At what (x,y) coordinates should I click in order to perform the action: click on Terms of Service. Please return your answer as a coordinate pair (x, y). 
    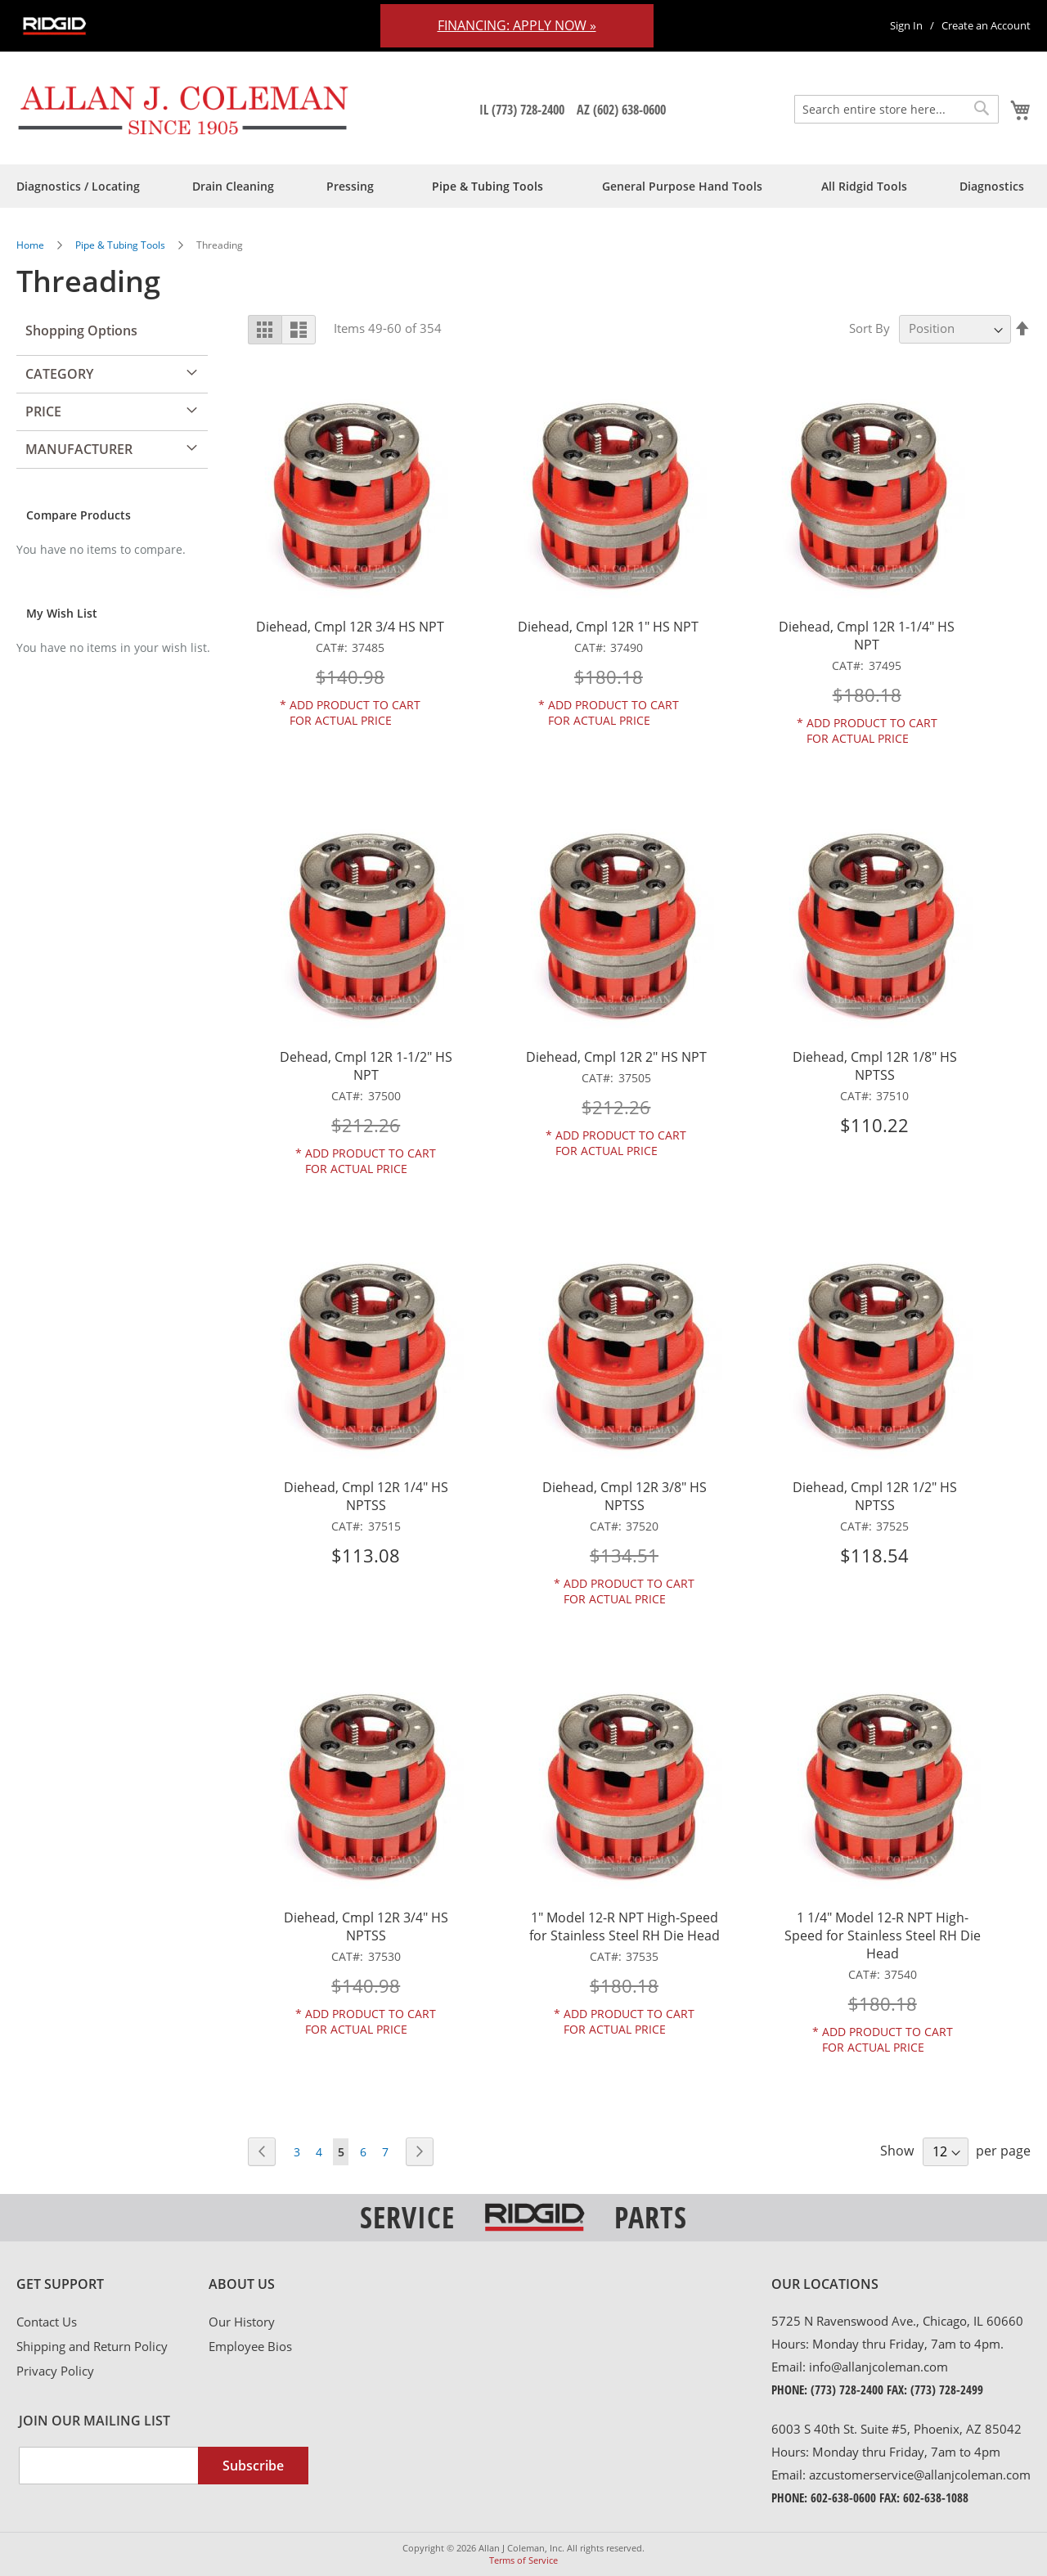
    Looking at the image, I should click on (523, 2560).